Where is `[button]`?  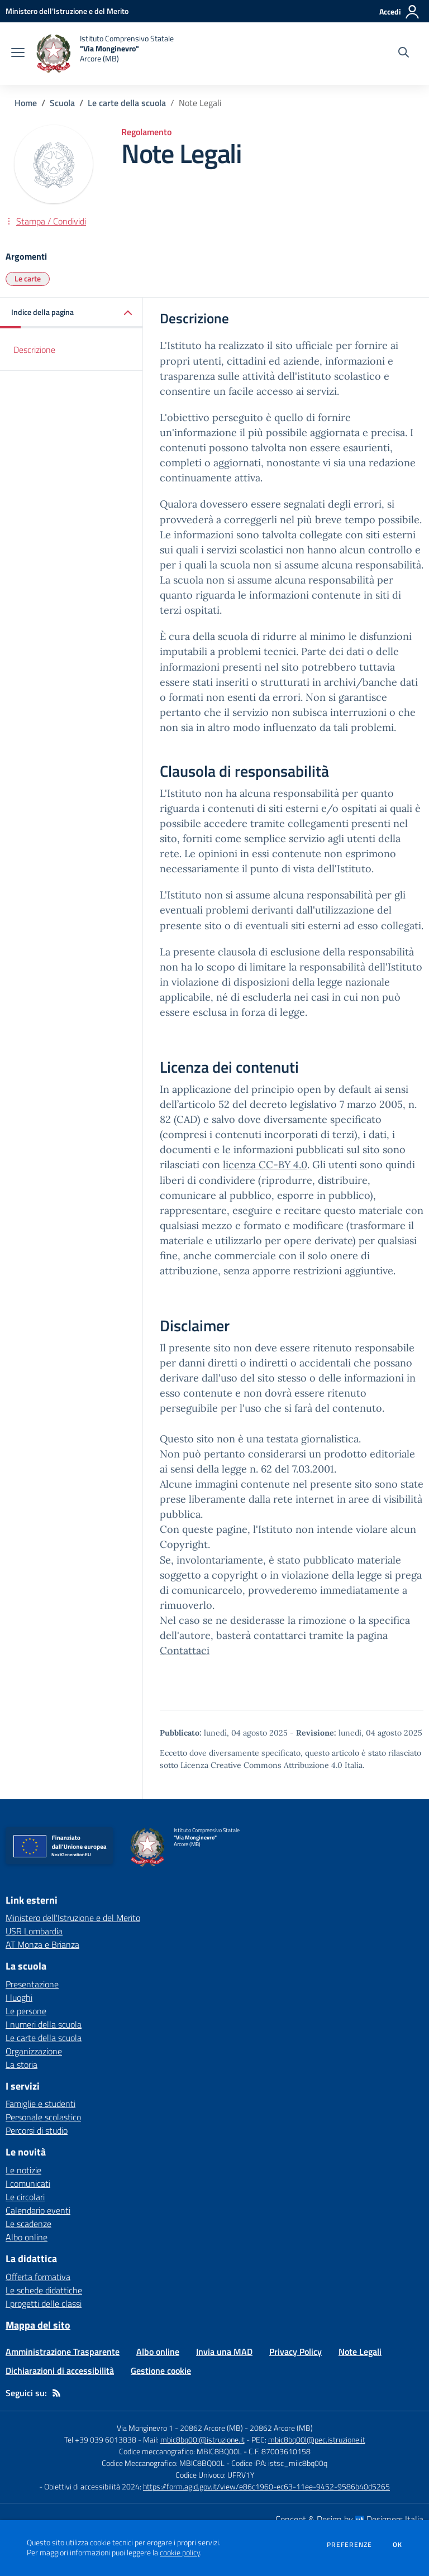
[button] is located at coordinates (71, 313).